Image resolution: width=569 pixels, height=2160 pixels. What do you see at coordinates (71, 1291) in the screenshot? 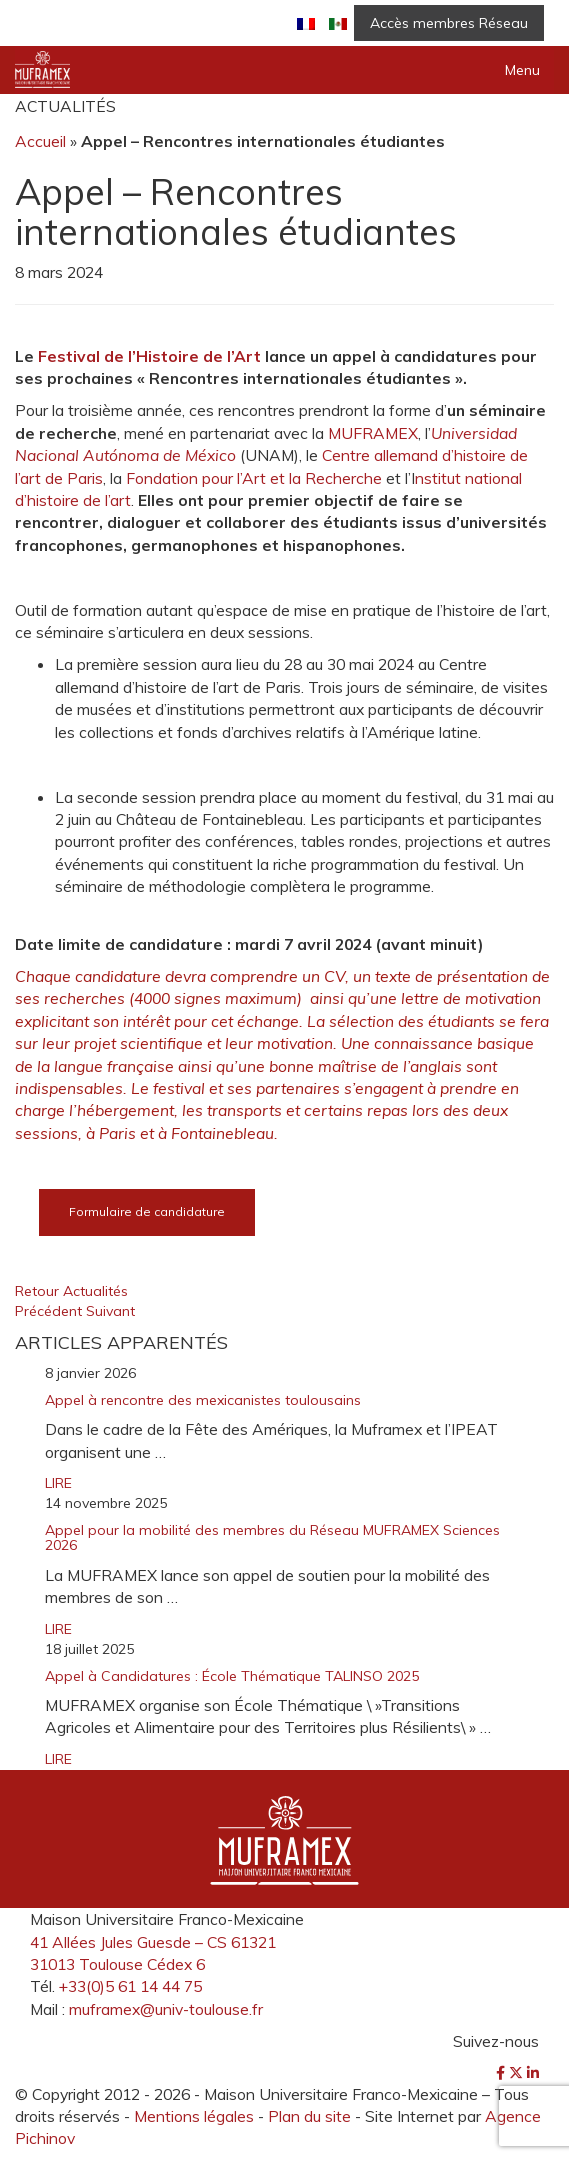
I see `Retour Actualités` at bounding box center [71, 1291].